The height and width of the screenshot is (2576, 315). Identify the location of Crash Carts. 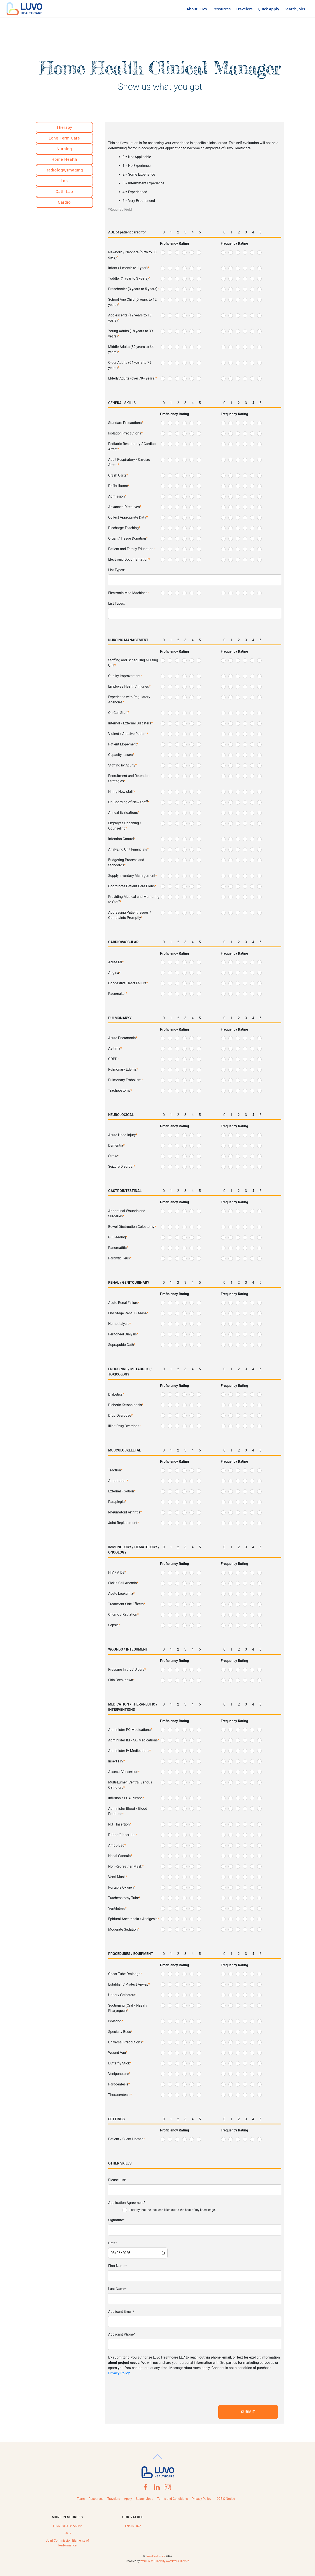
(118, 475).